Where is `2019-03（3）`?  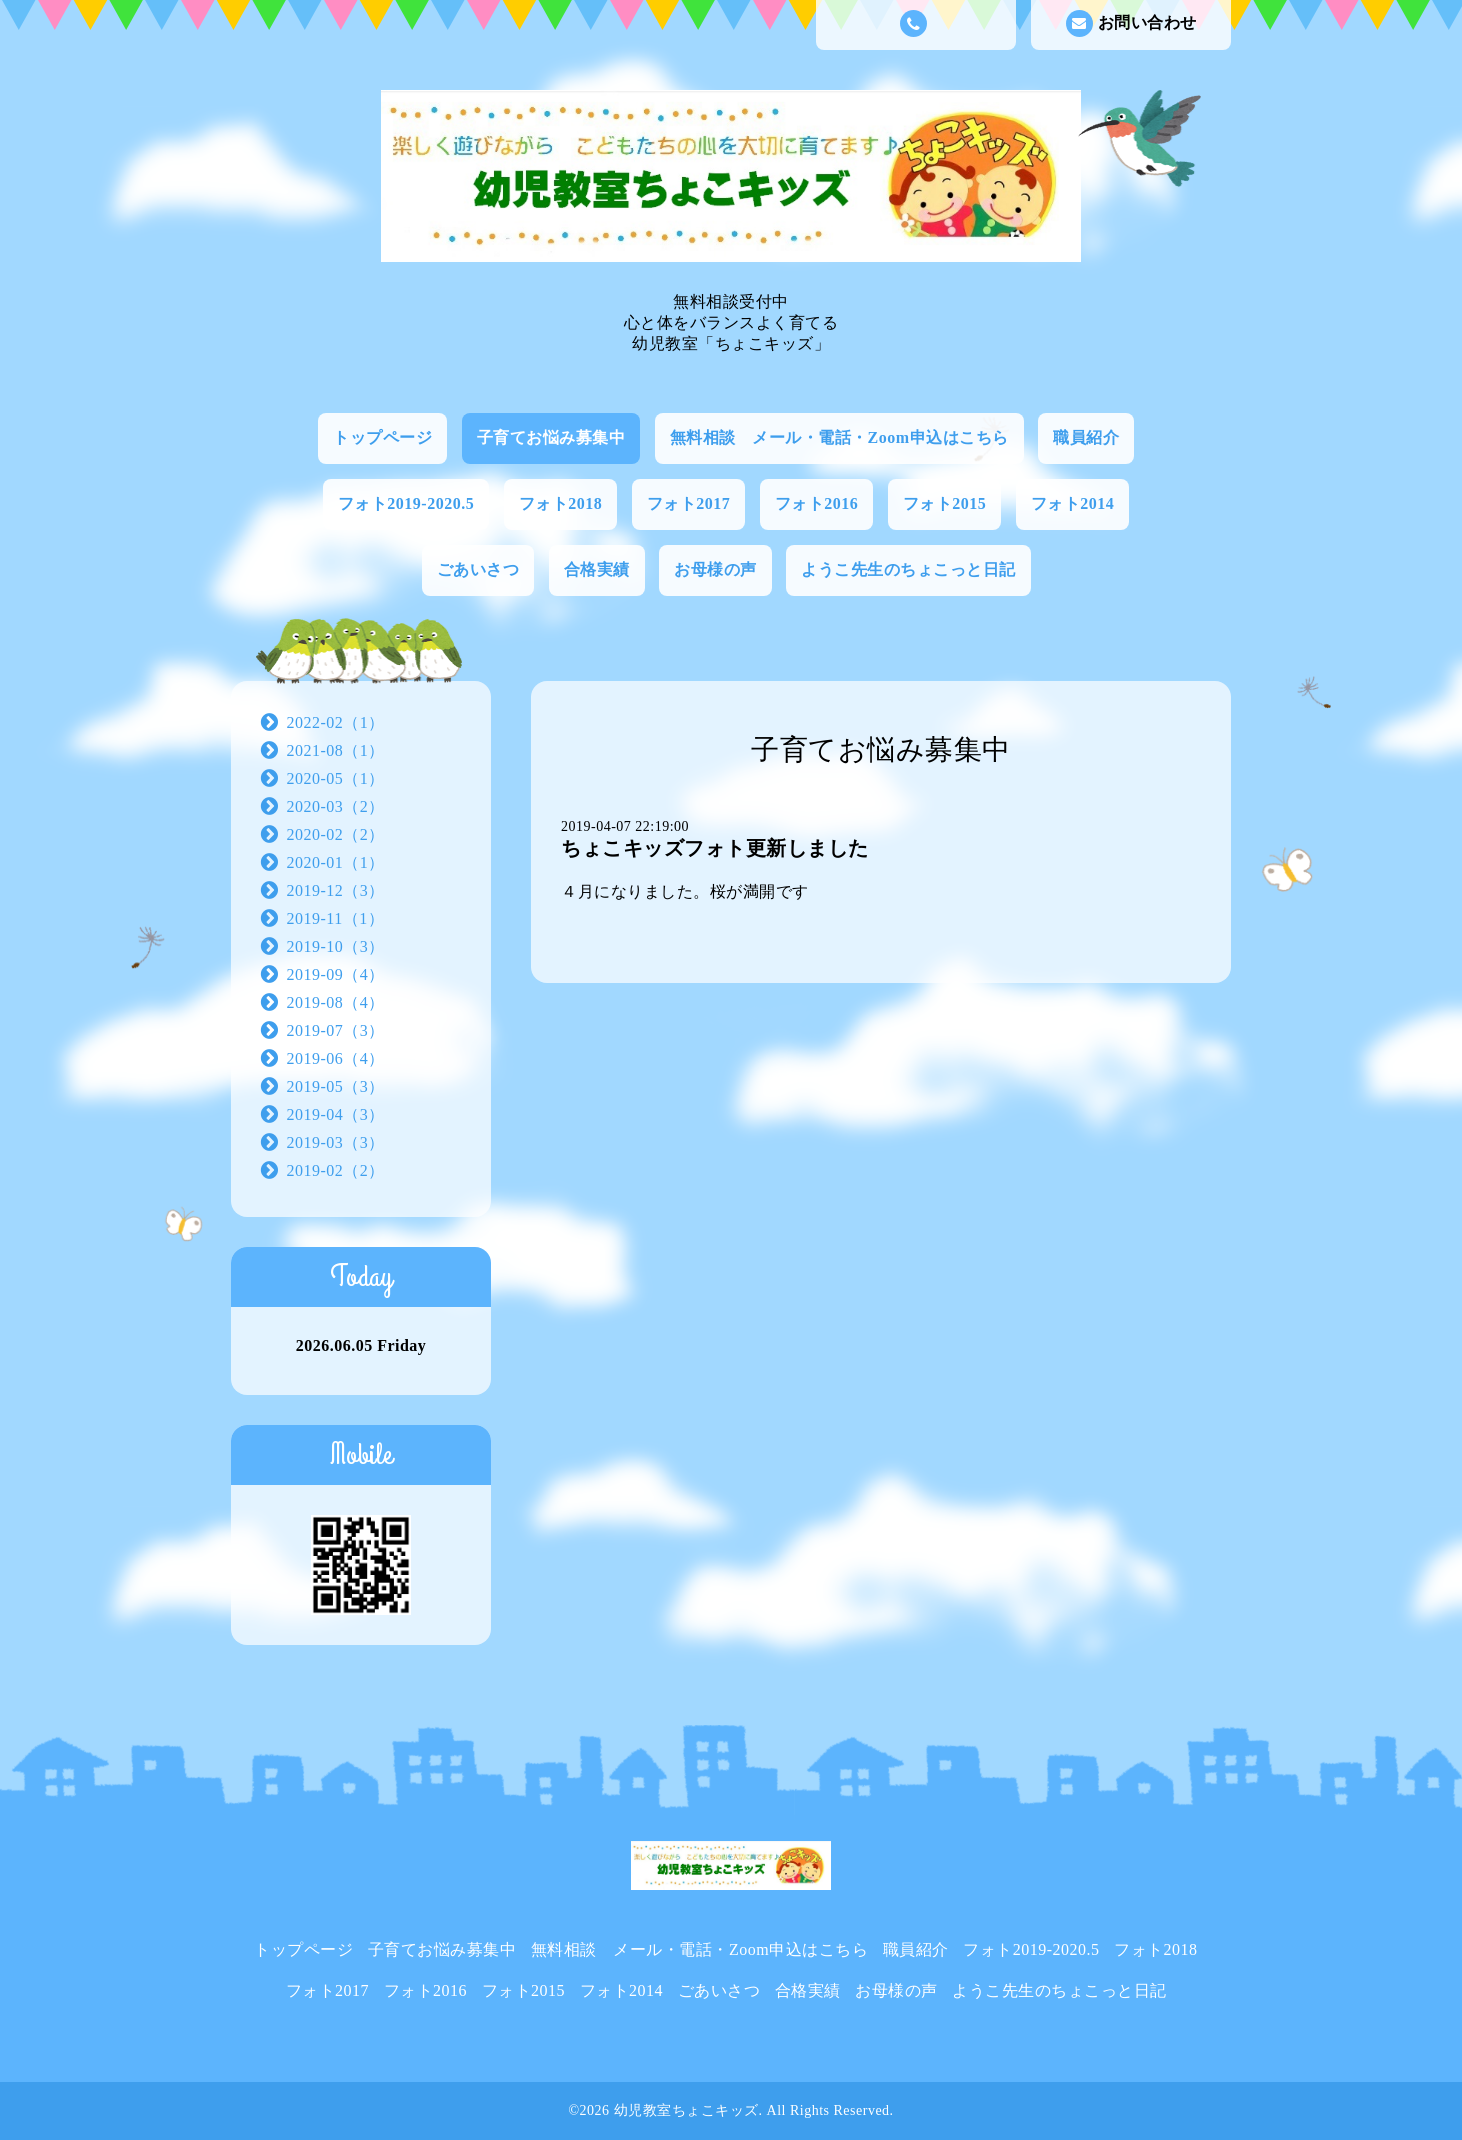
2019-03（3） is located at coordinates (336, 1142).